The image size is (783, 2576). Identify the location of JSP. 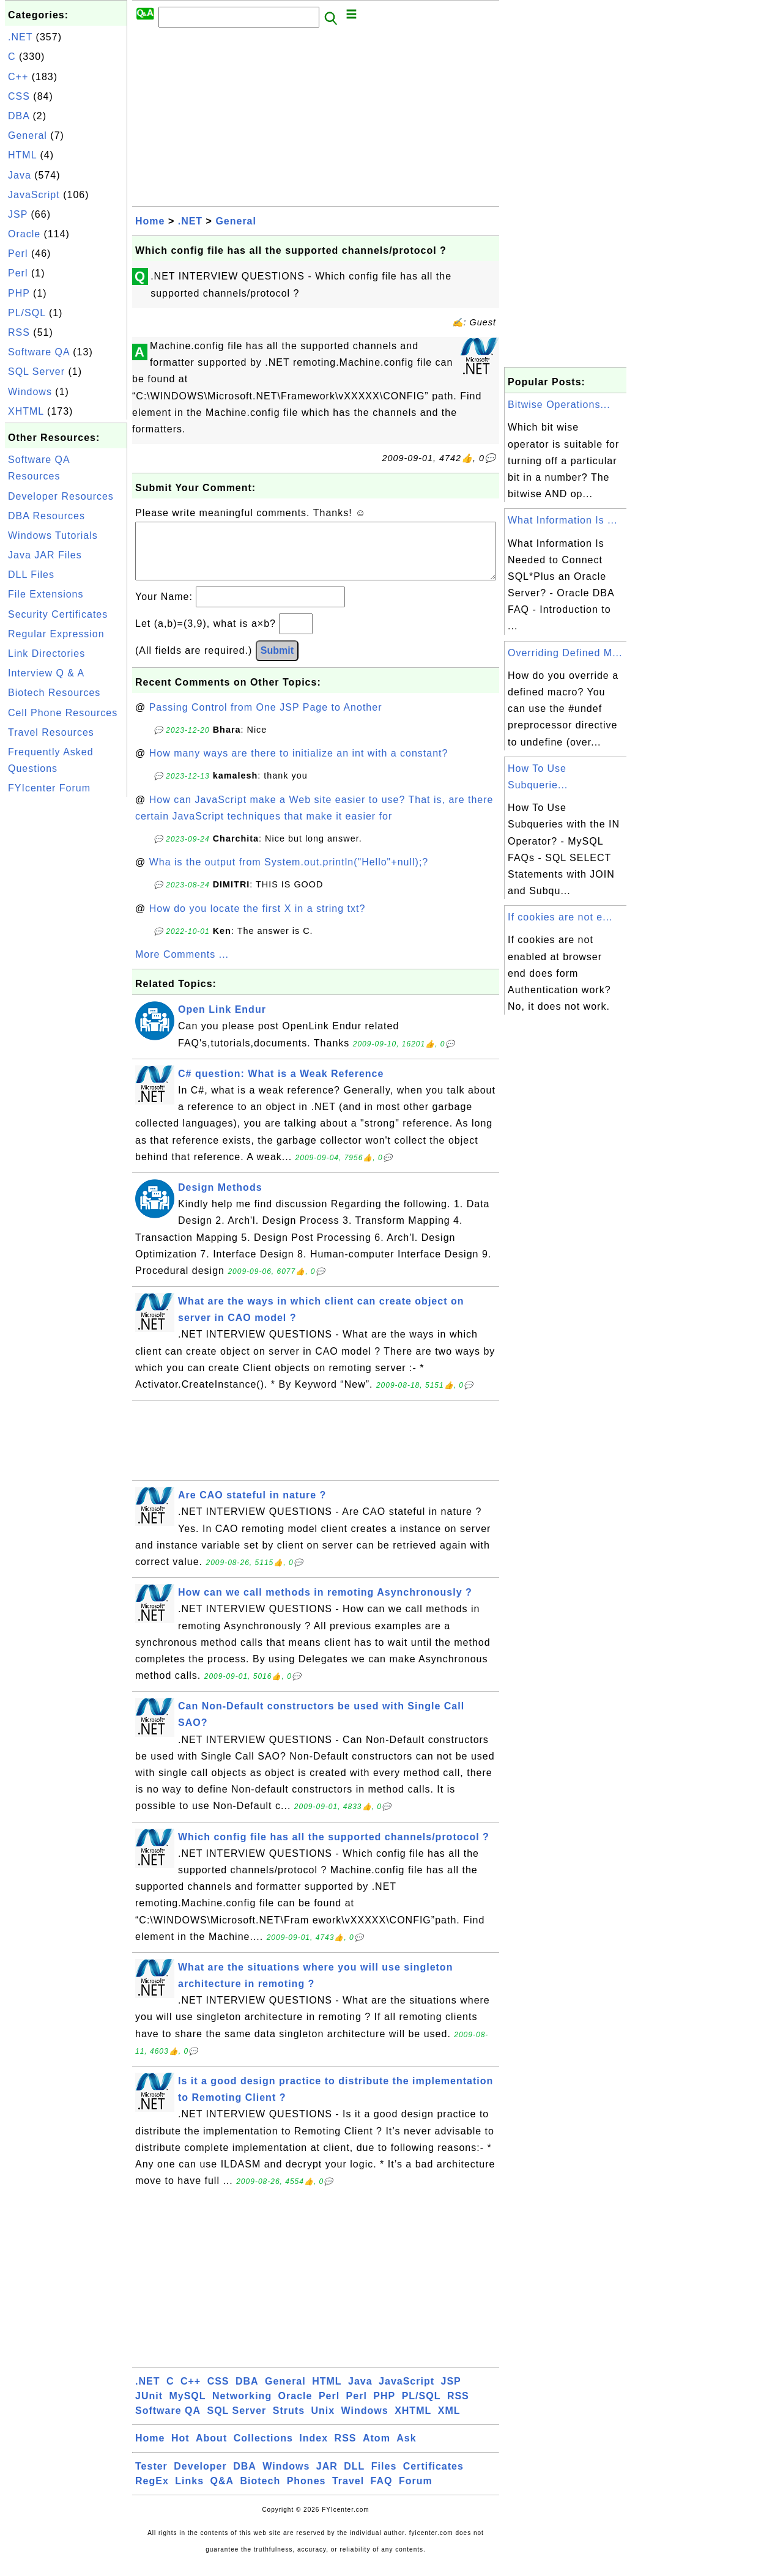
(18, 214).